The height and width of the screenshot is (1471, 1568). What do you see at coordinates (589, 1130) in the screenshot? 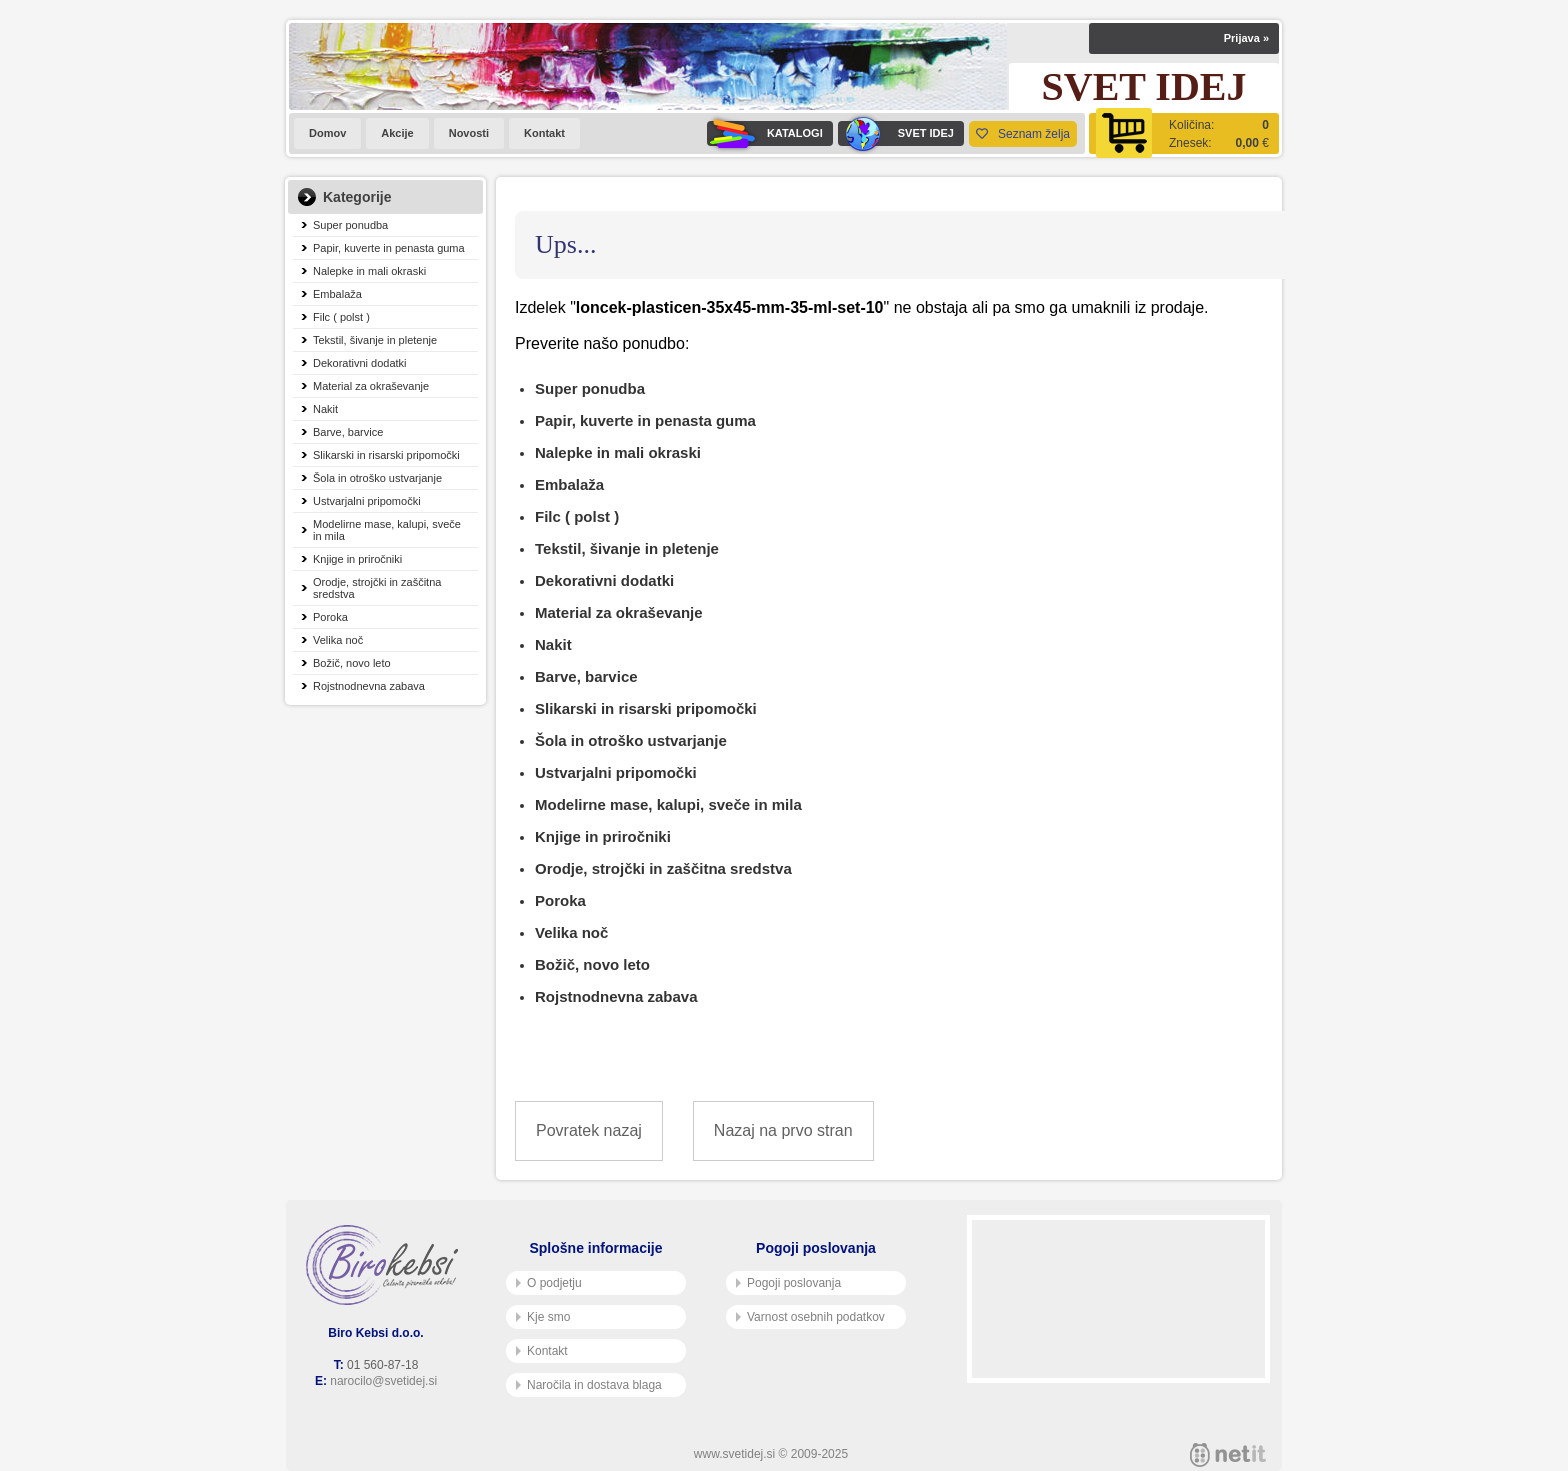
I see `Povratek nazaj` at bounding box center [589, 1130].